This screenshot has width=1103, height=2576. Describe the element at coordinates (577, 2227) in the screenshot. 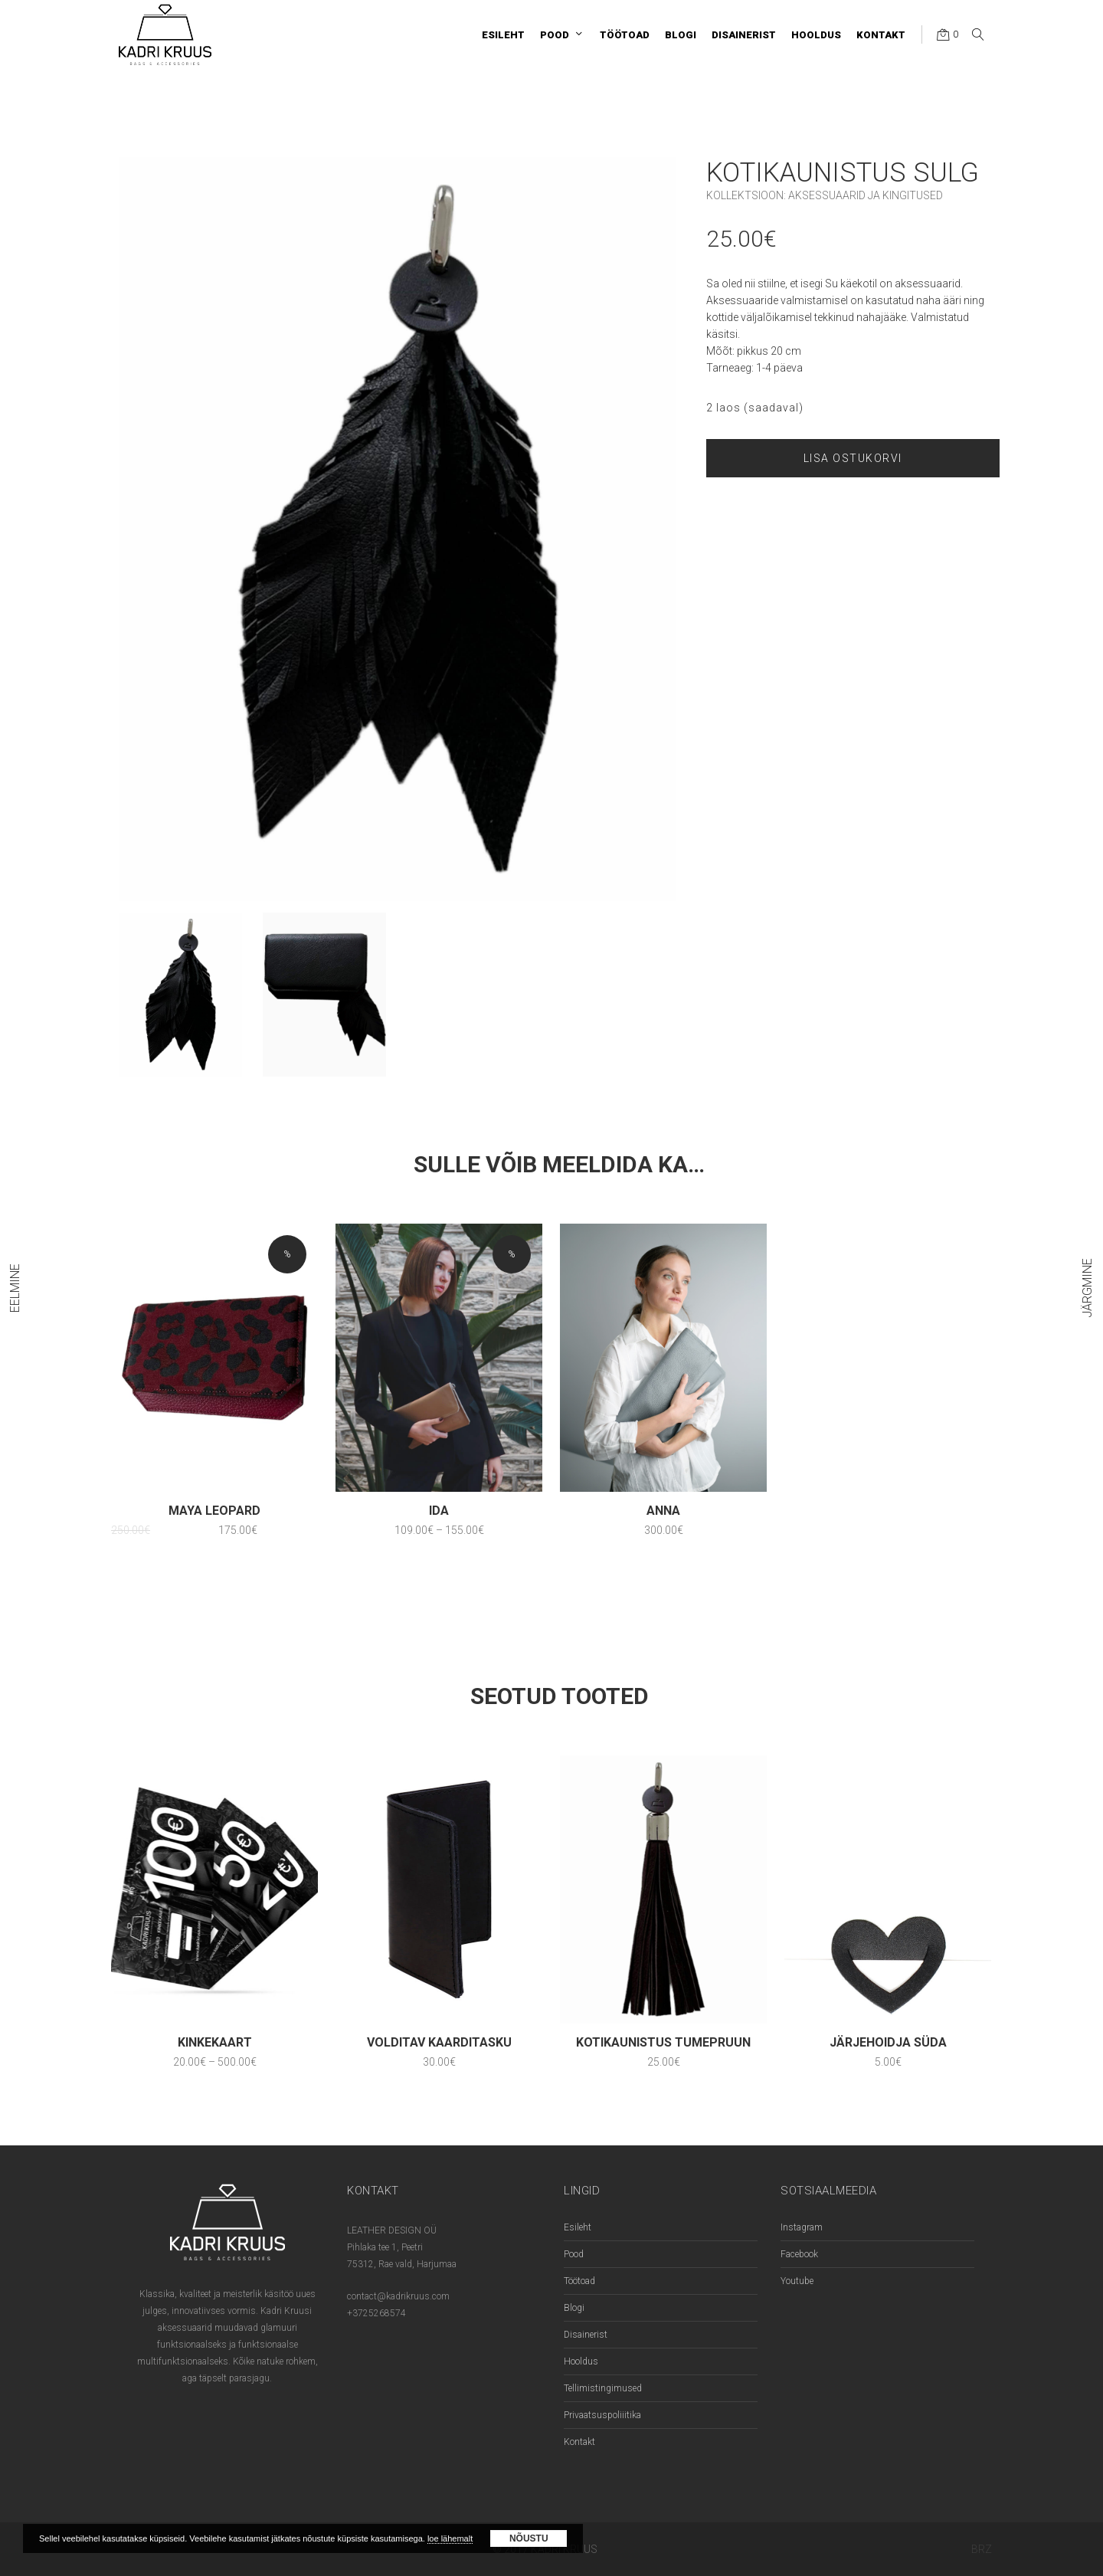

I see `Esileht` at that location.